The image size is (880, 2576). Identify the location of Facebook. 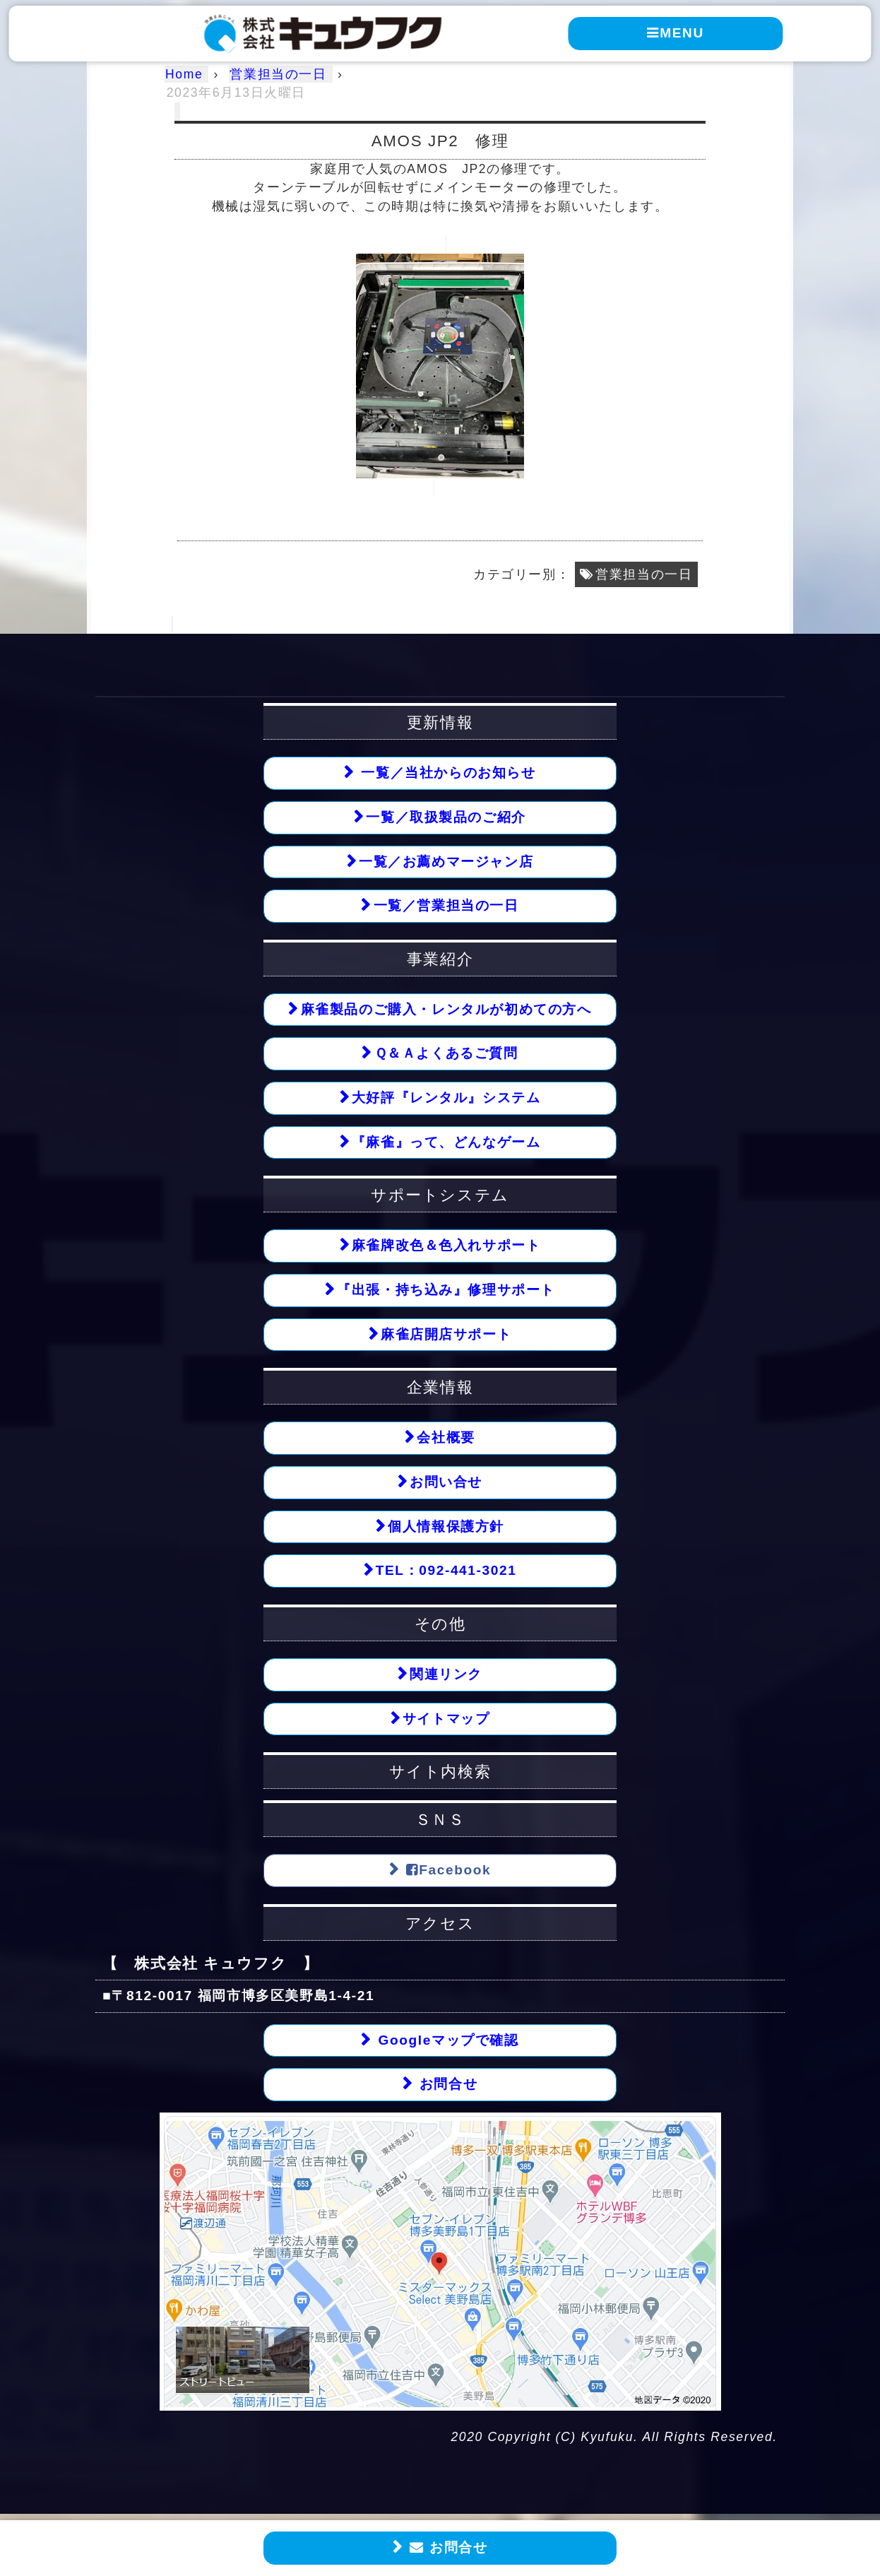
(446, 1871).